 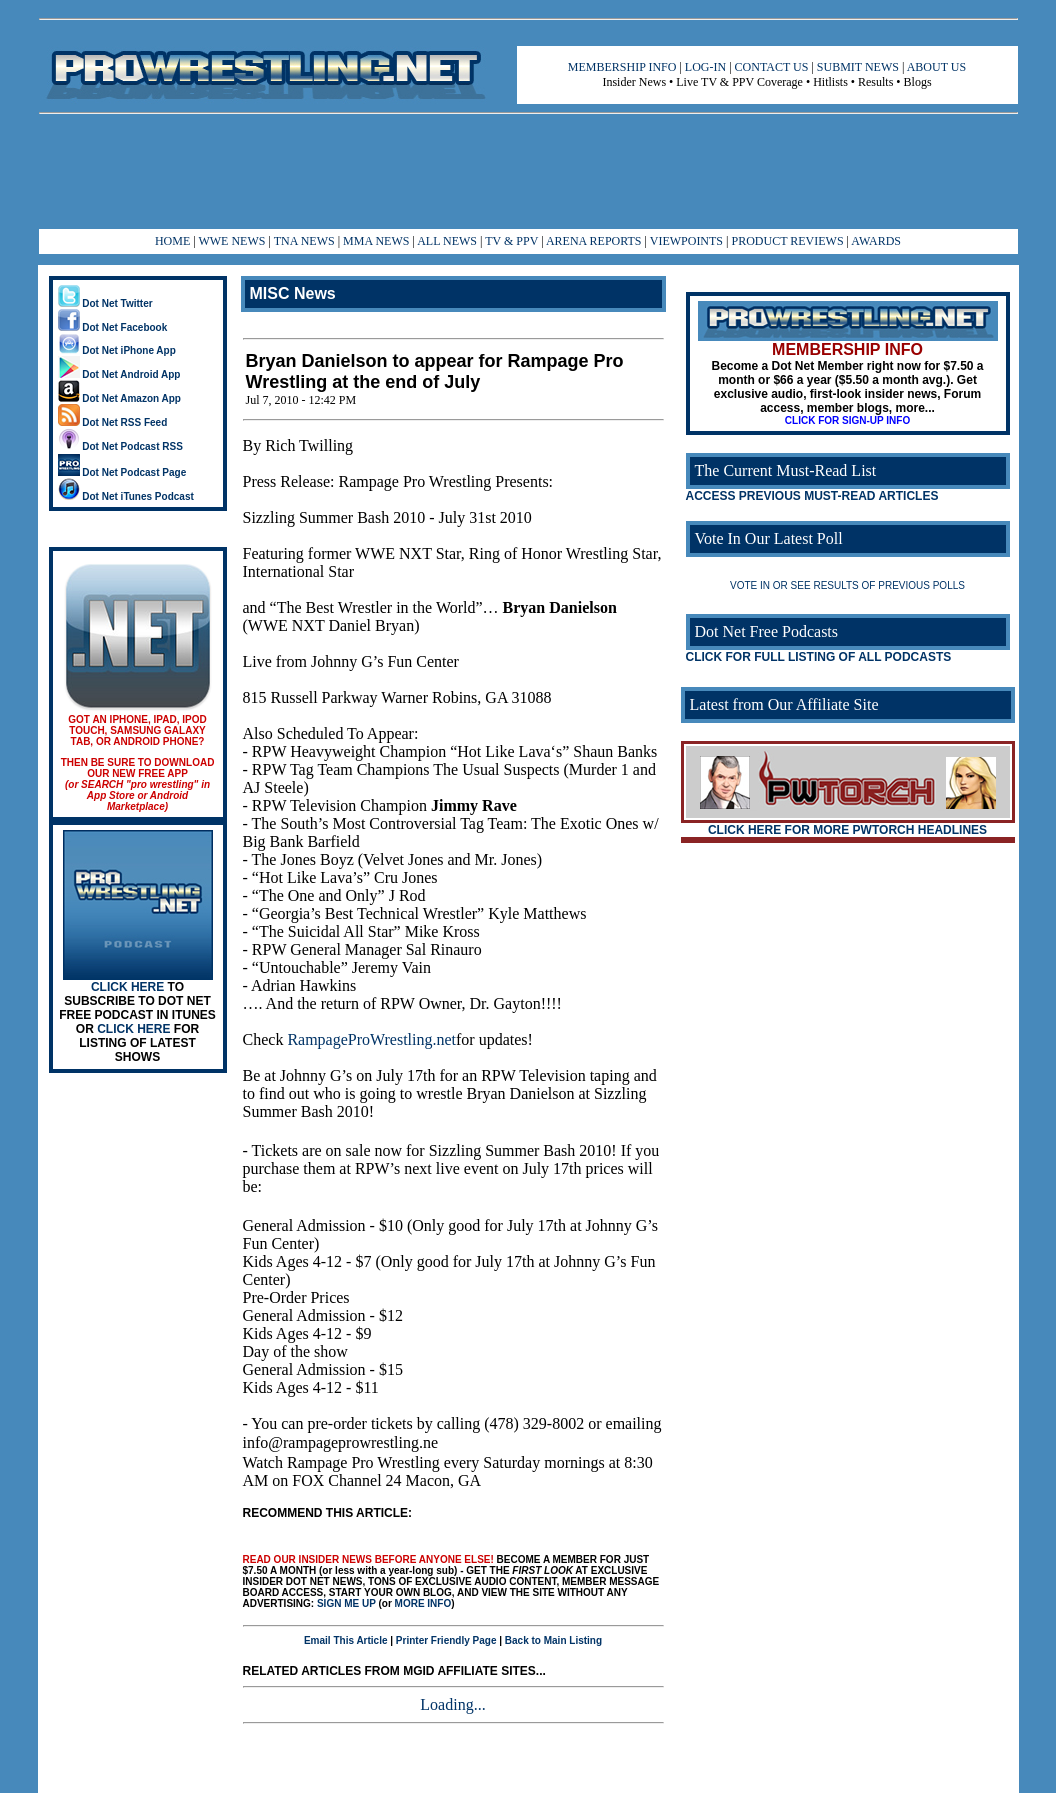 What do you see at coordinates (126, 496) in the screenshot?
I see `Dot Net iTunes Podcast` at bounding box center [126, 496].